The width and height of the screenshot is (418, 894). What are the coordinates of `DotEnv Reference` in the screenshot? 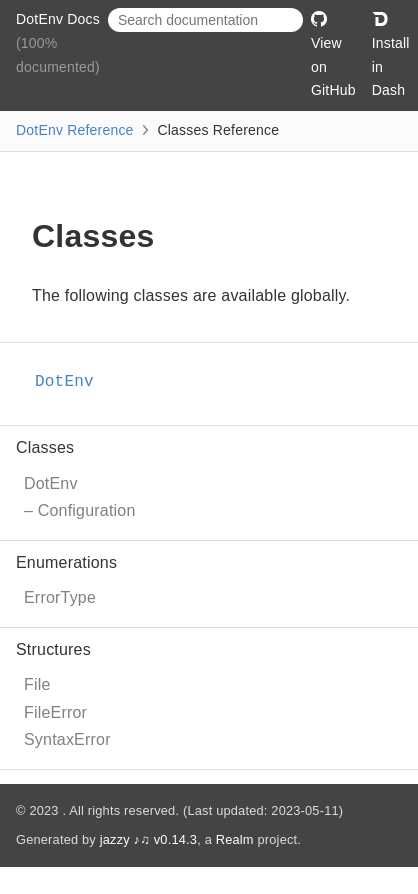 It's located at (75, 130).